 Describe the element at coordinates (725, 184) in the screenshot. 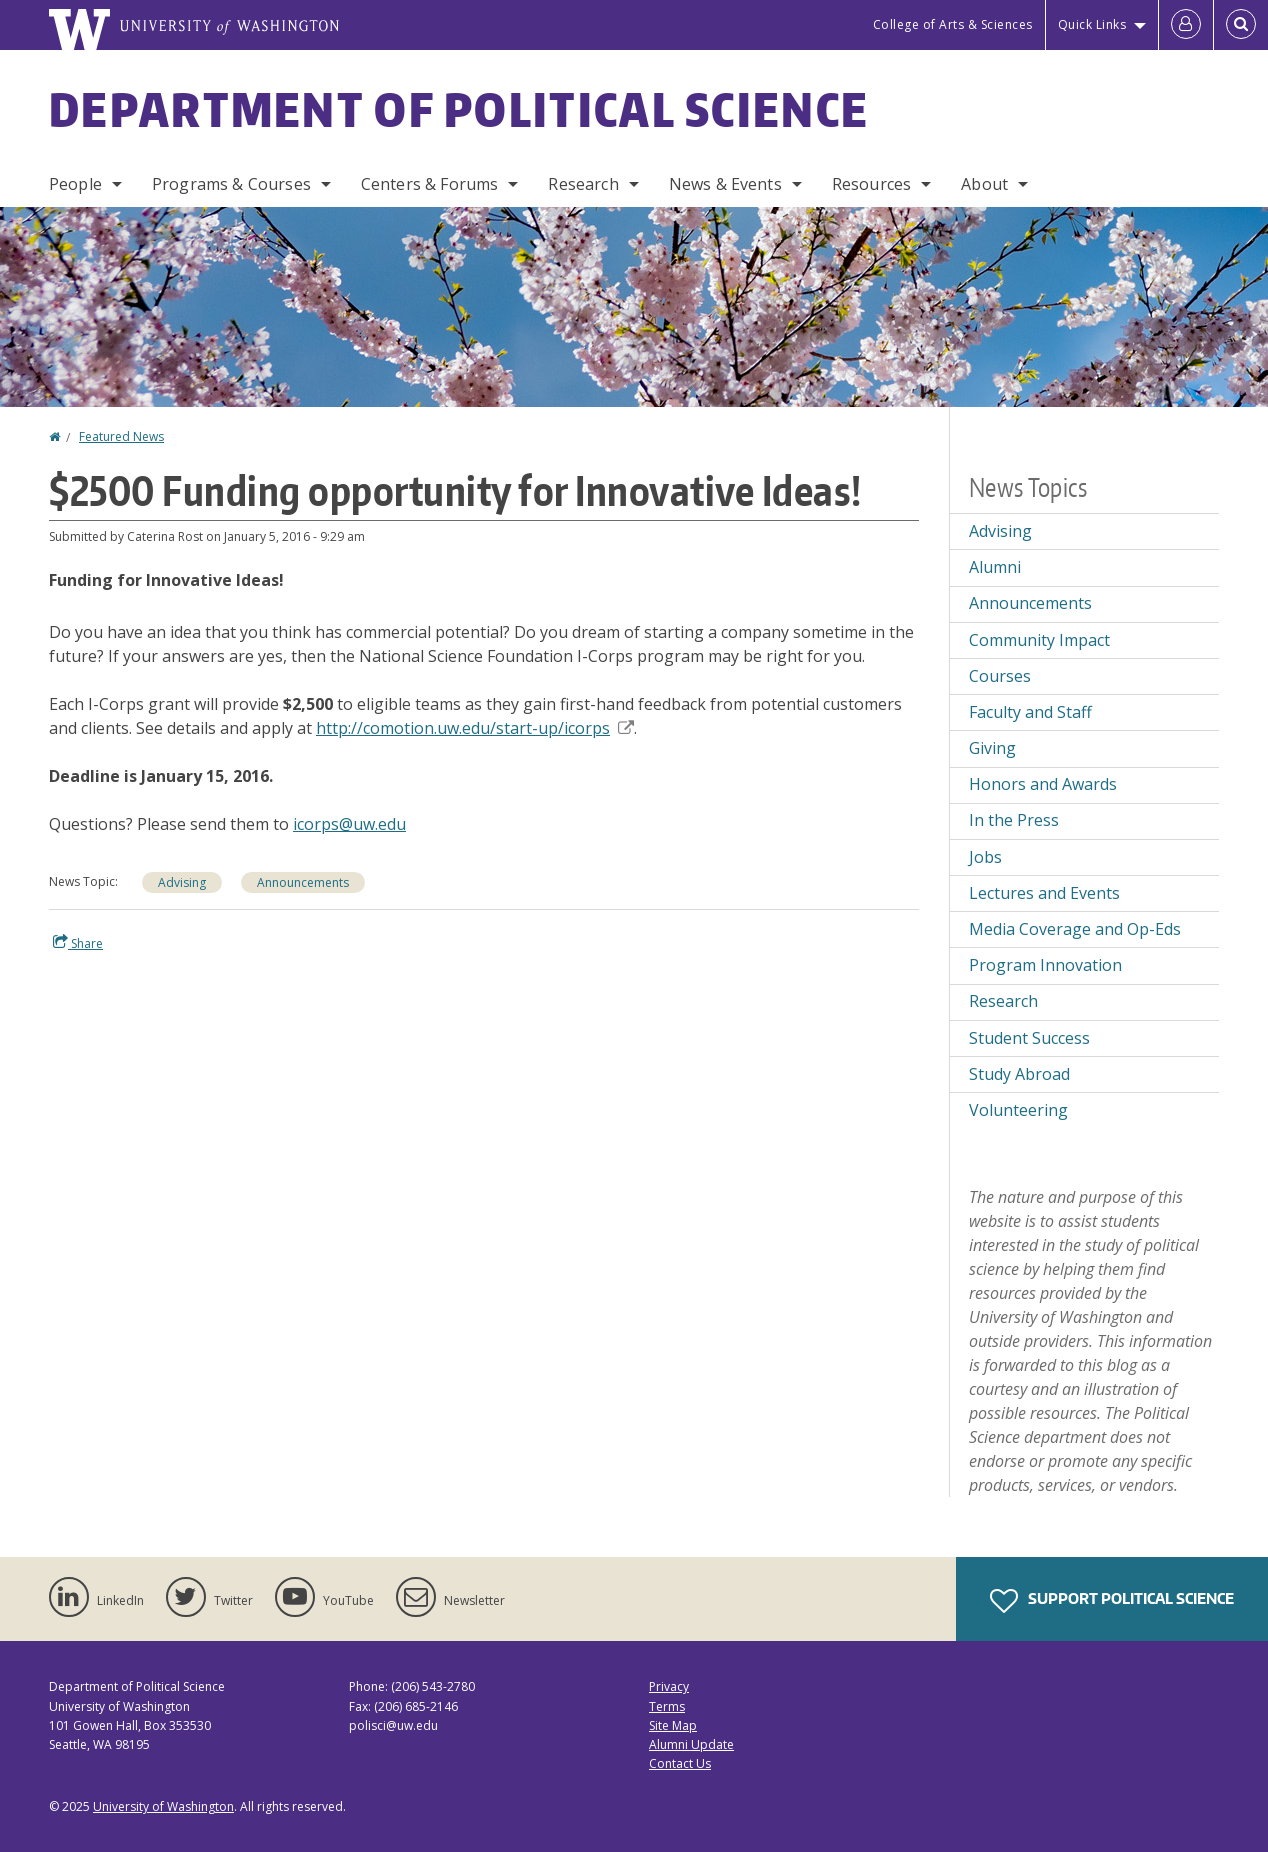

I see `News & Events` at that location.